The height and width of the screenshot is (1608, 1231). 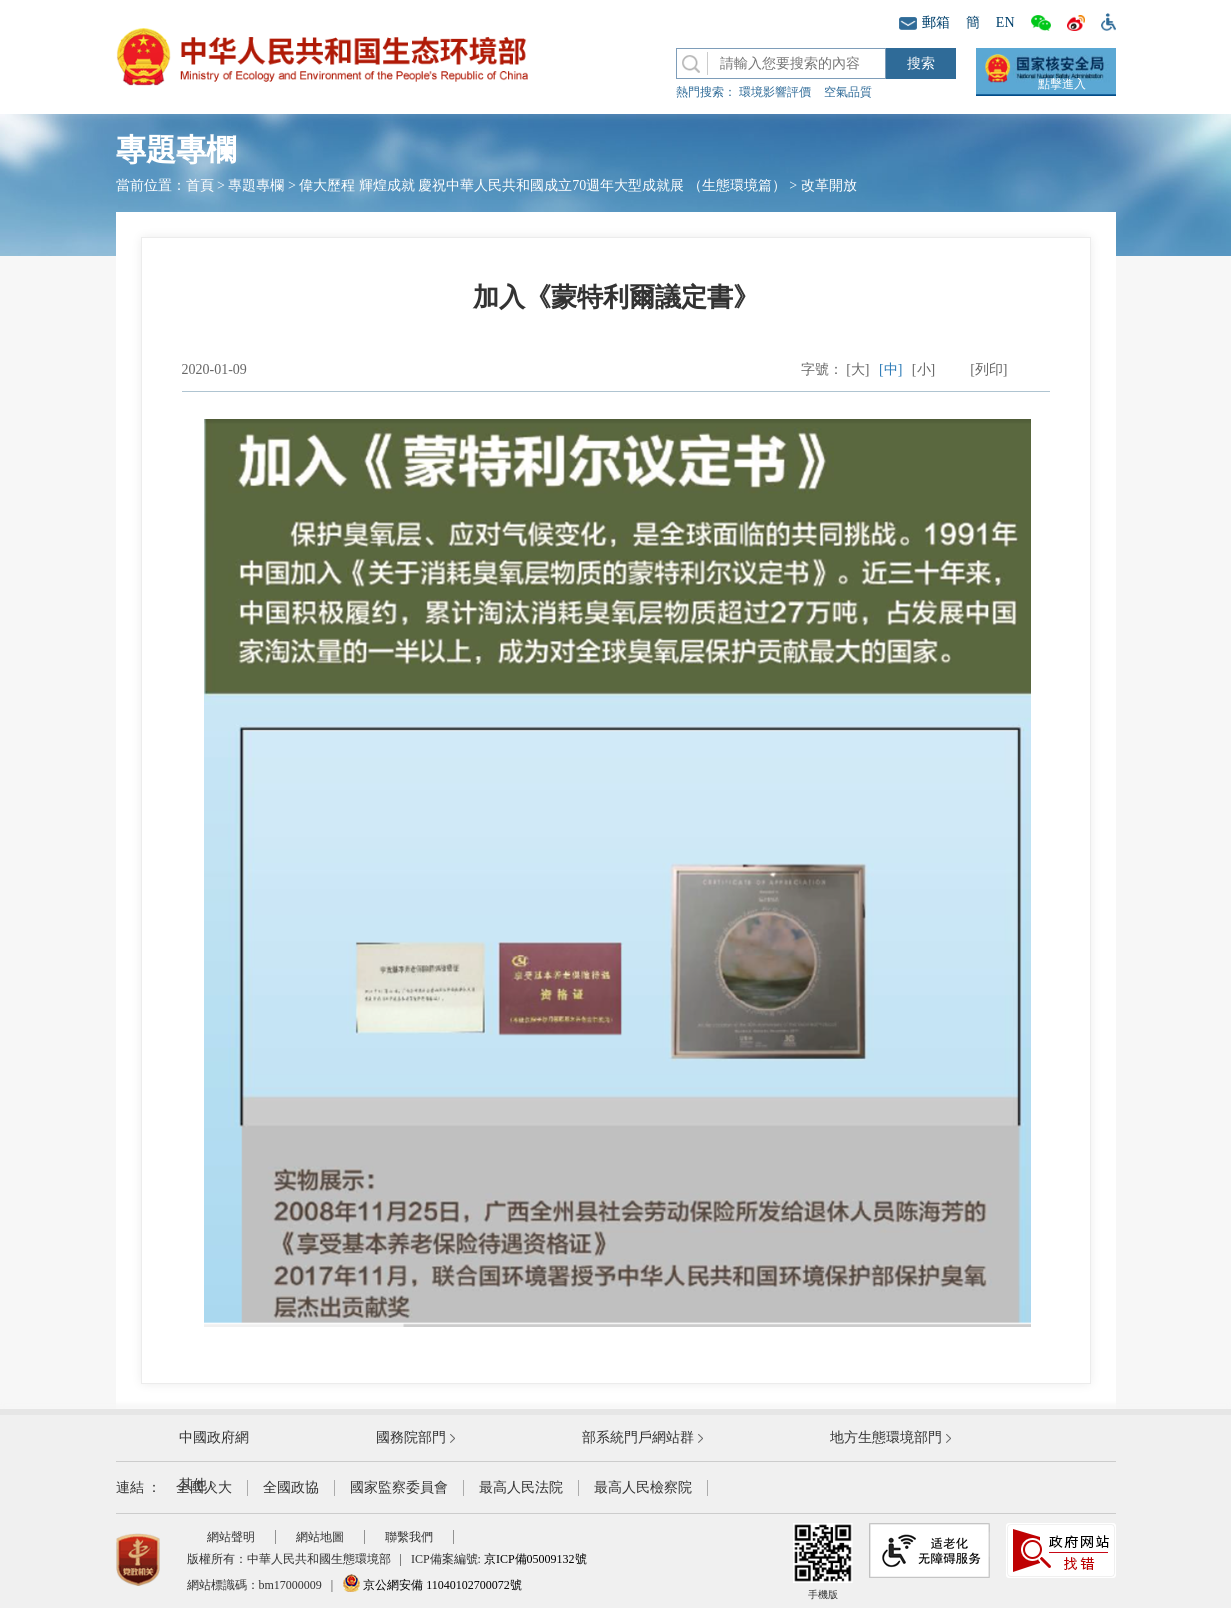 What do you see at coordinates (923, 369) in the screenshot?
I see `[小]` at bounding box center [923, 369].